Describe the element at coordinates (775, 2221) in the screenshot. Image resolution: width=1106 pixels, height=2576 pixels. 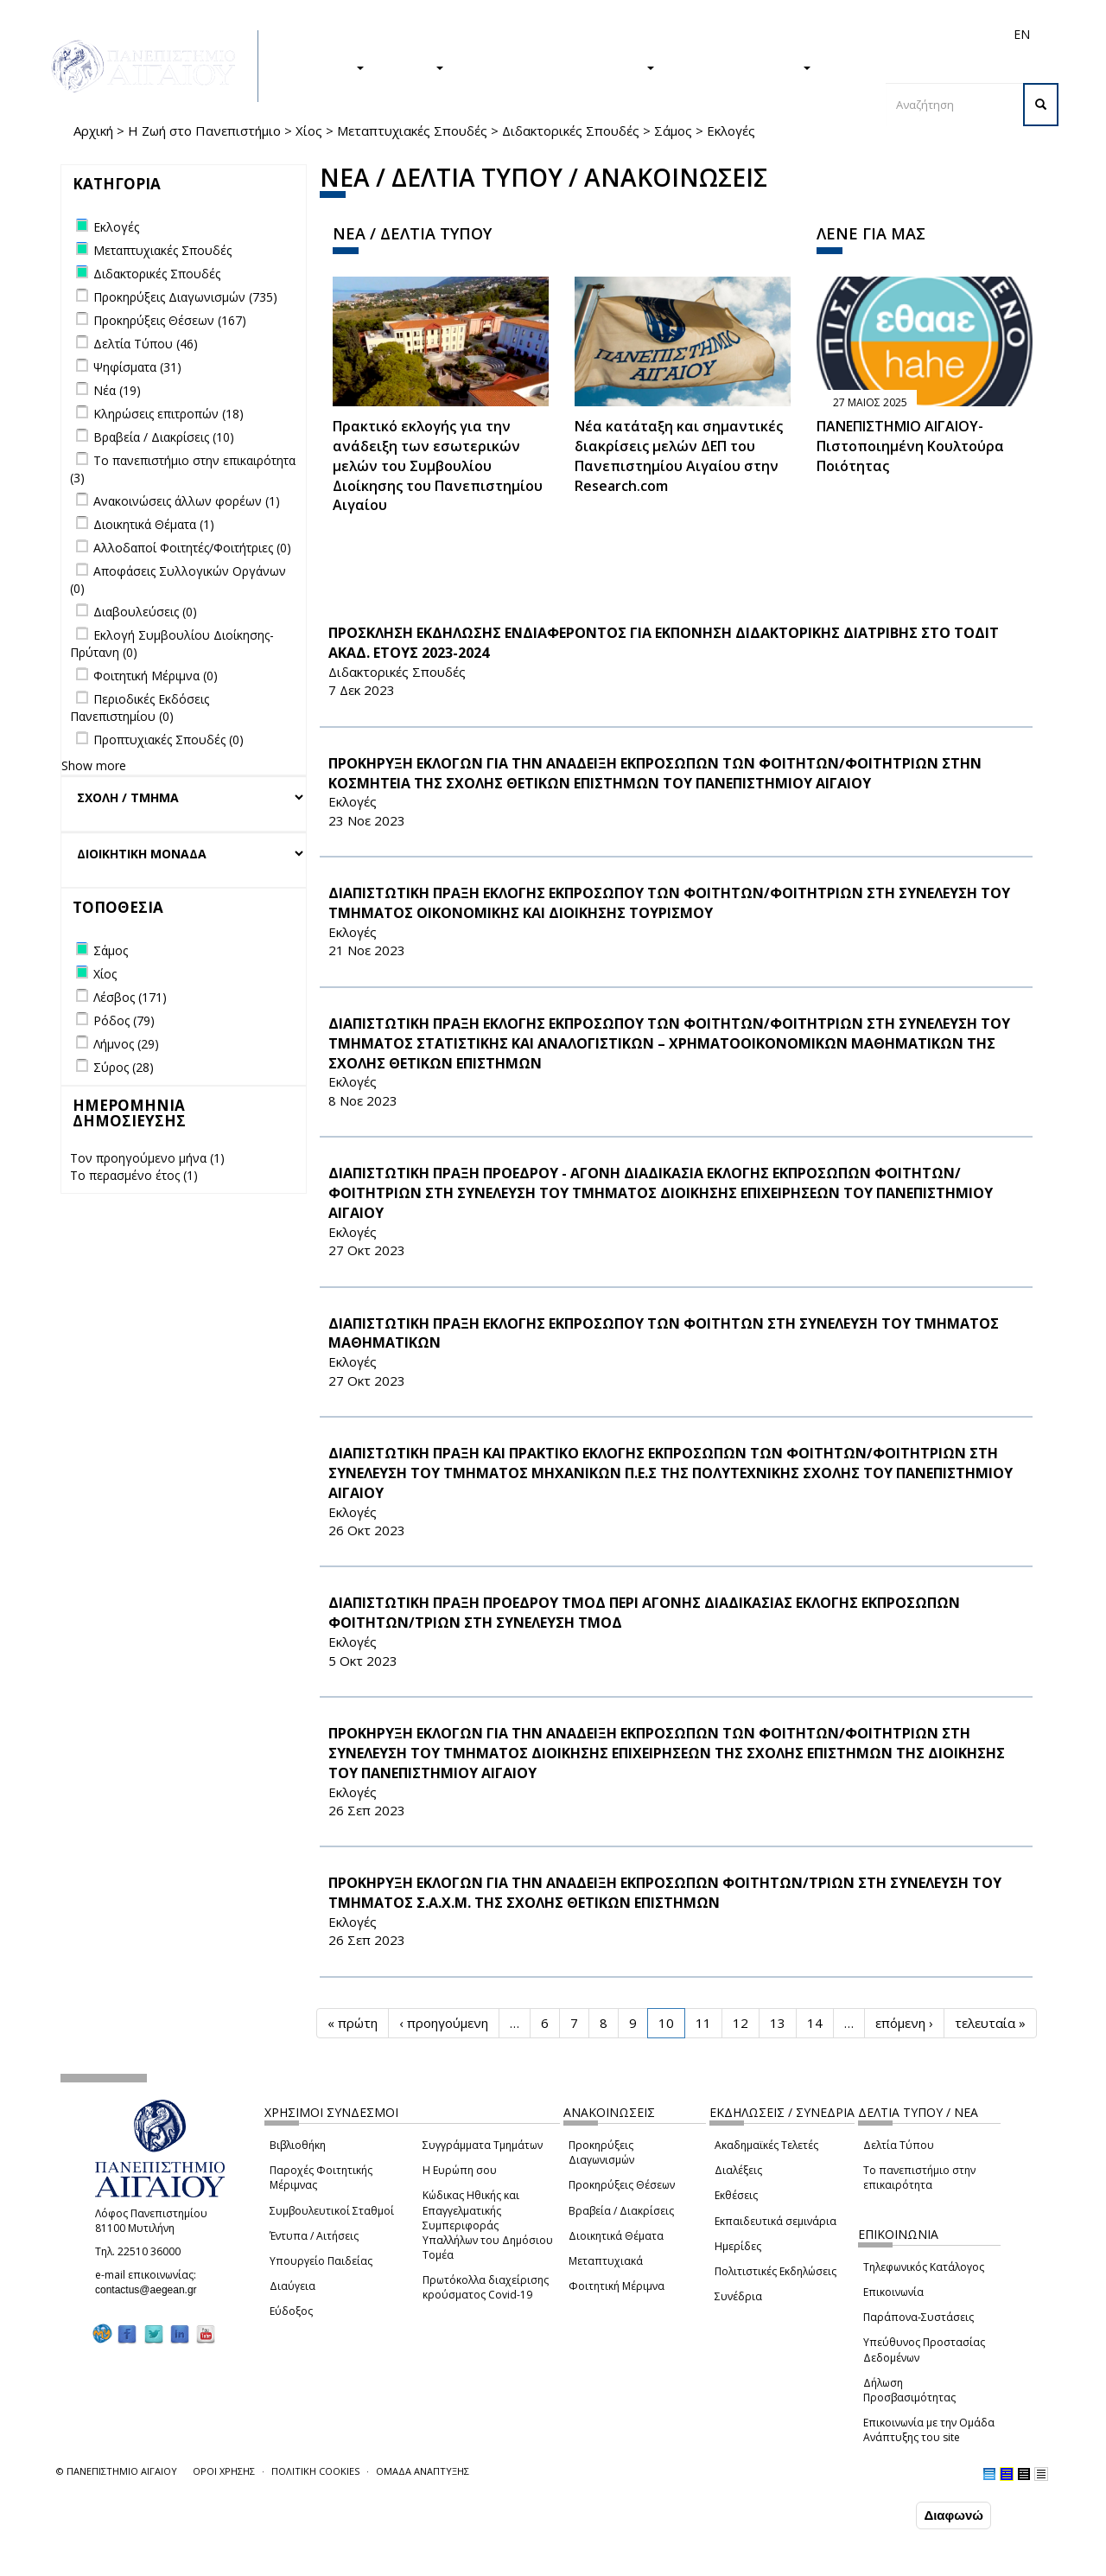
I see `Εκπαιδευτικά σεμινάρια` at that location.